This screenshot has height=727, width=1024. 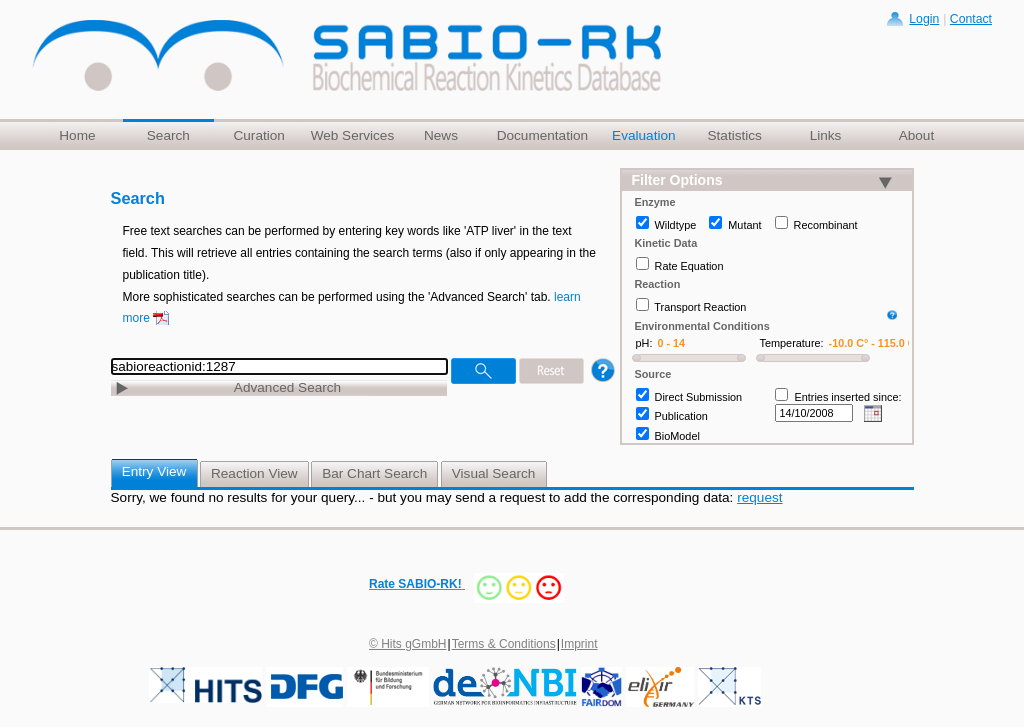 What do you see at coordinates (441, 135) in the screenshot?
I see `News` at bounding box center [441, 135].